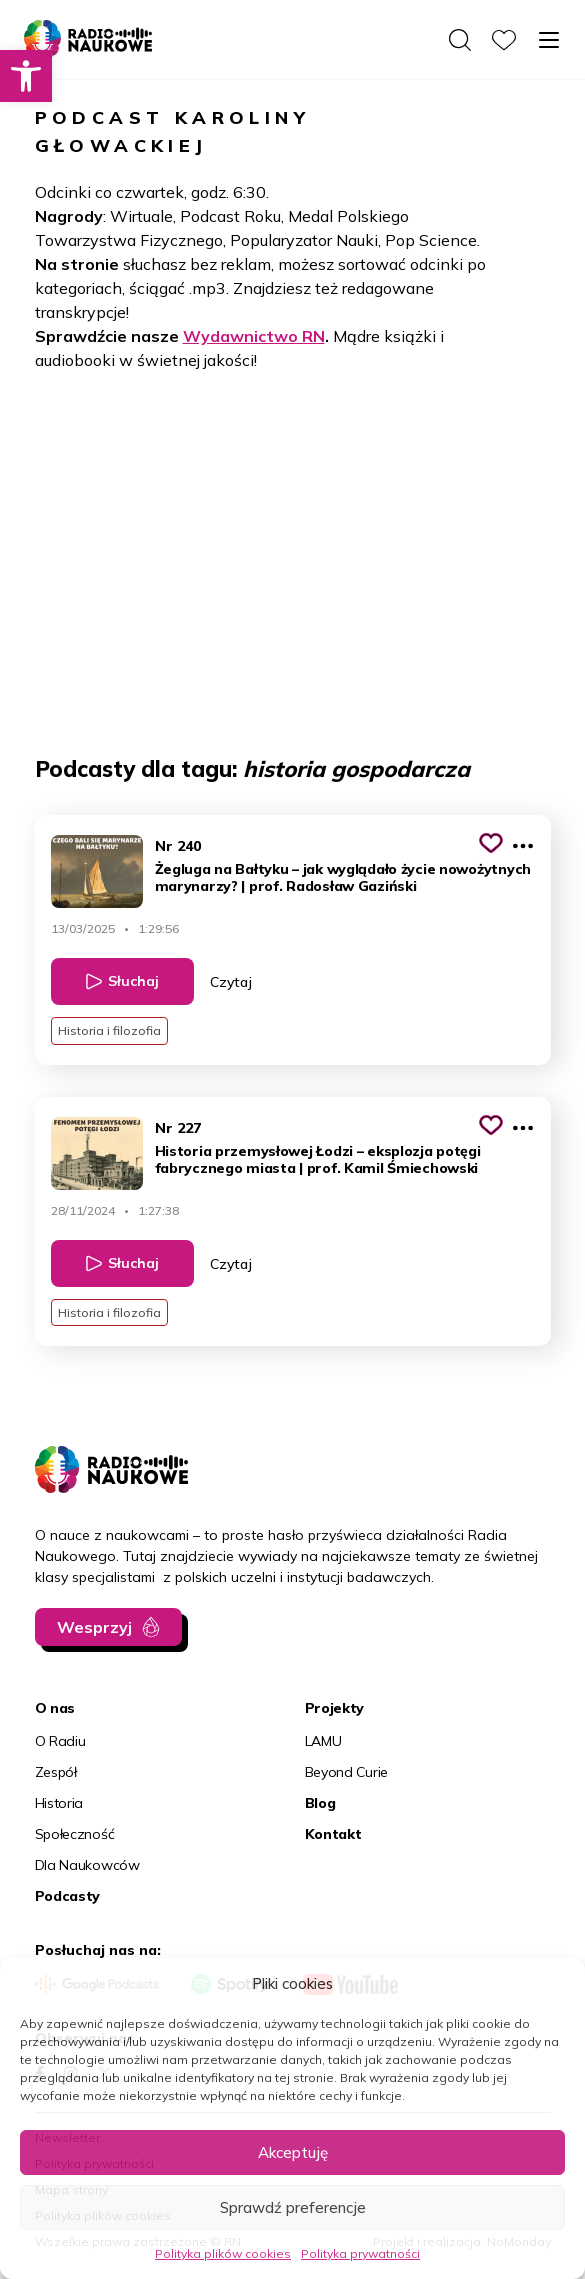 The image size is (585, 2279). I want to click on Beyond Curie [link], so click(347, 1772).